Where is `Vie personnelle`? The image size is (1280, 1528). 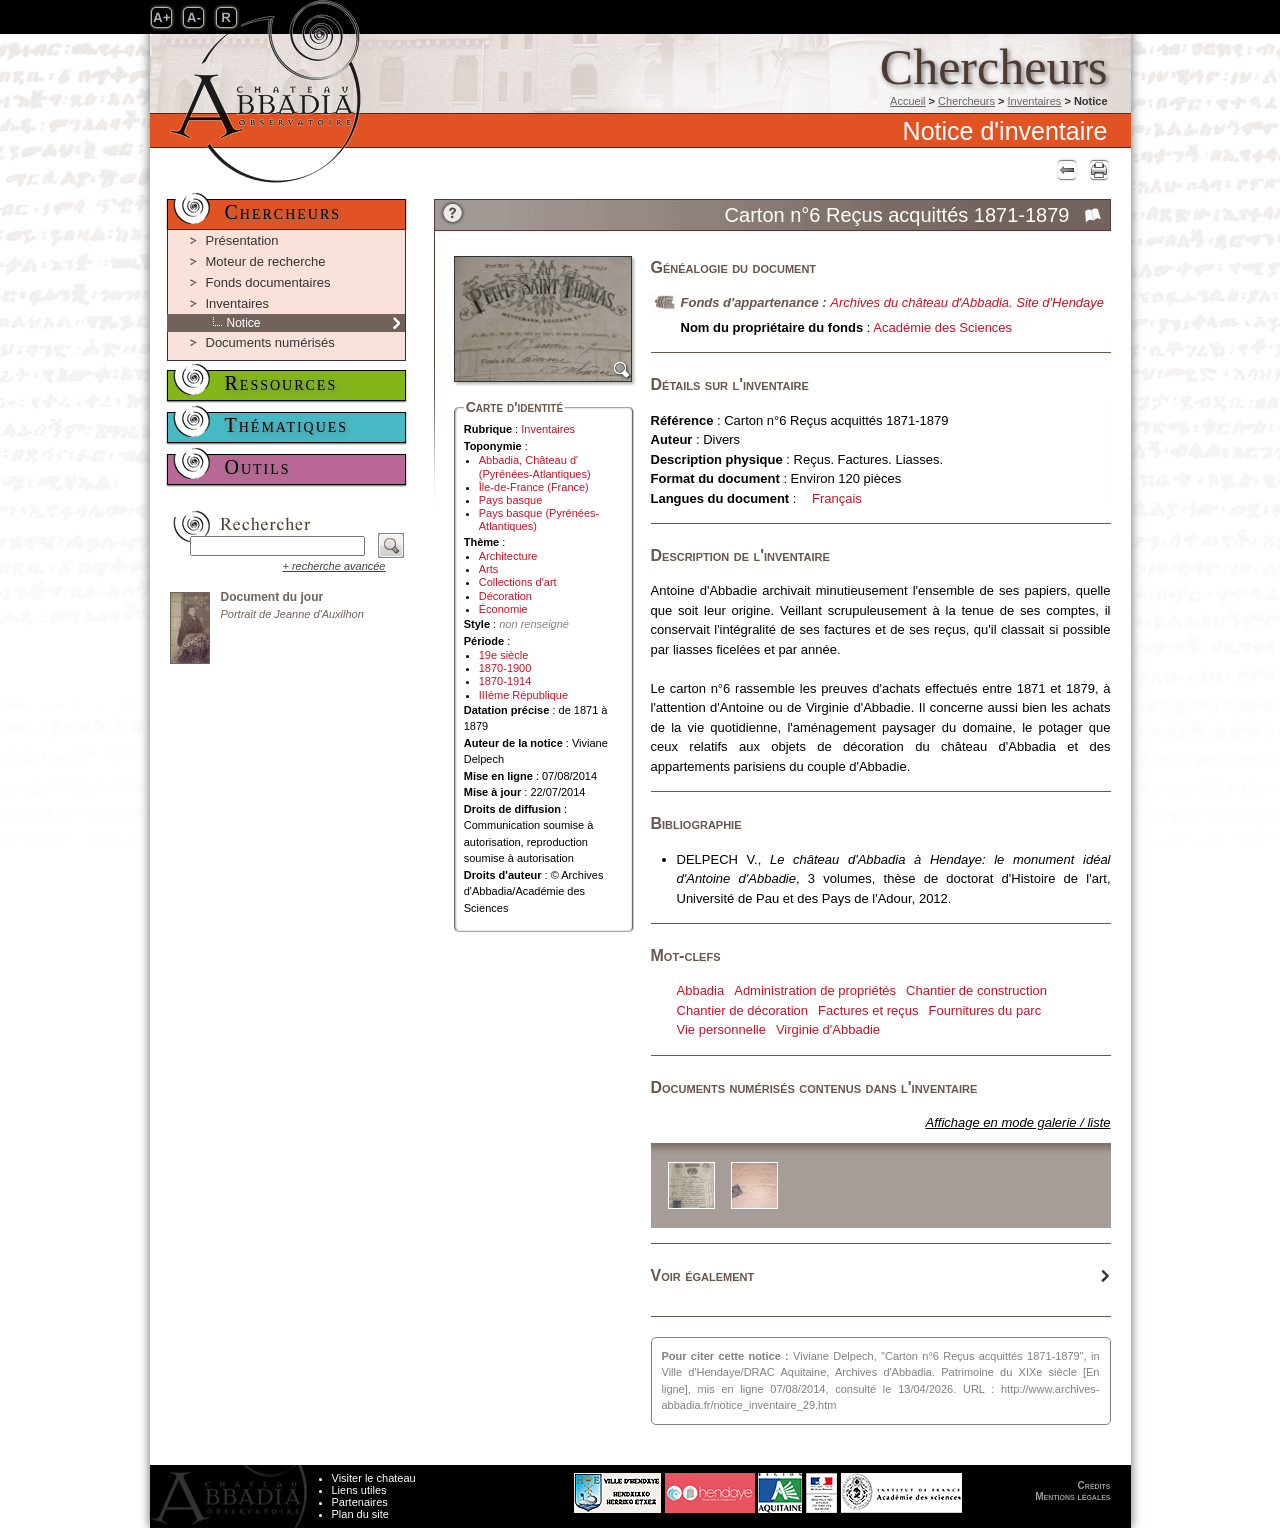
Vie personnelle is located at coordinates (721, 1029).